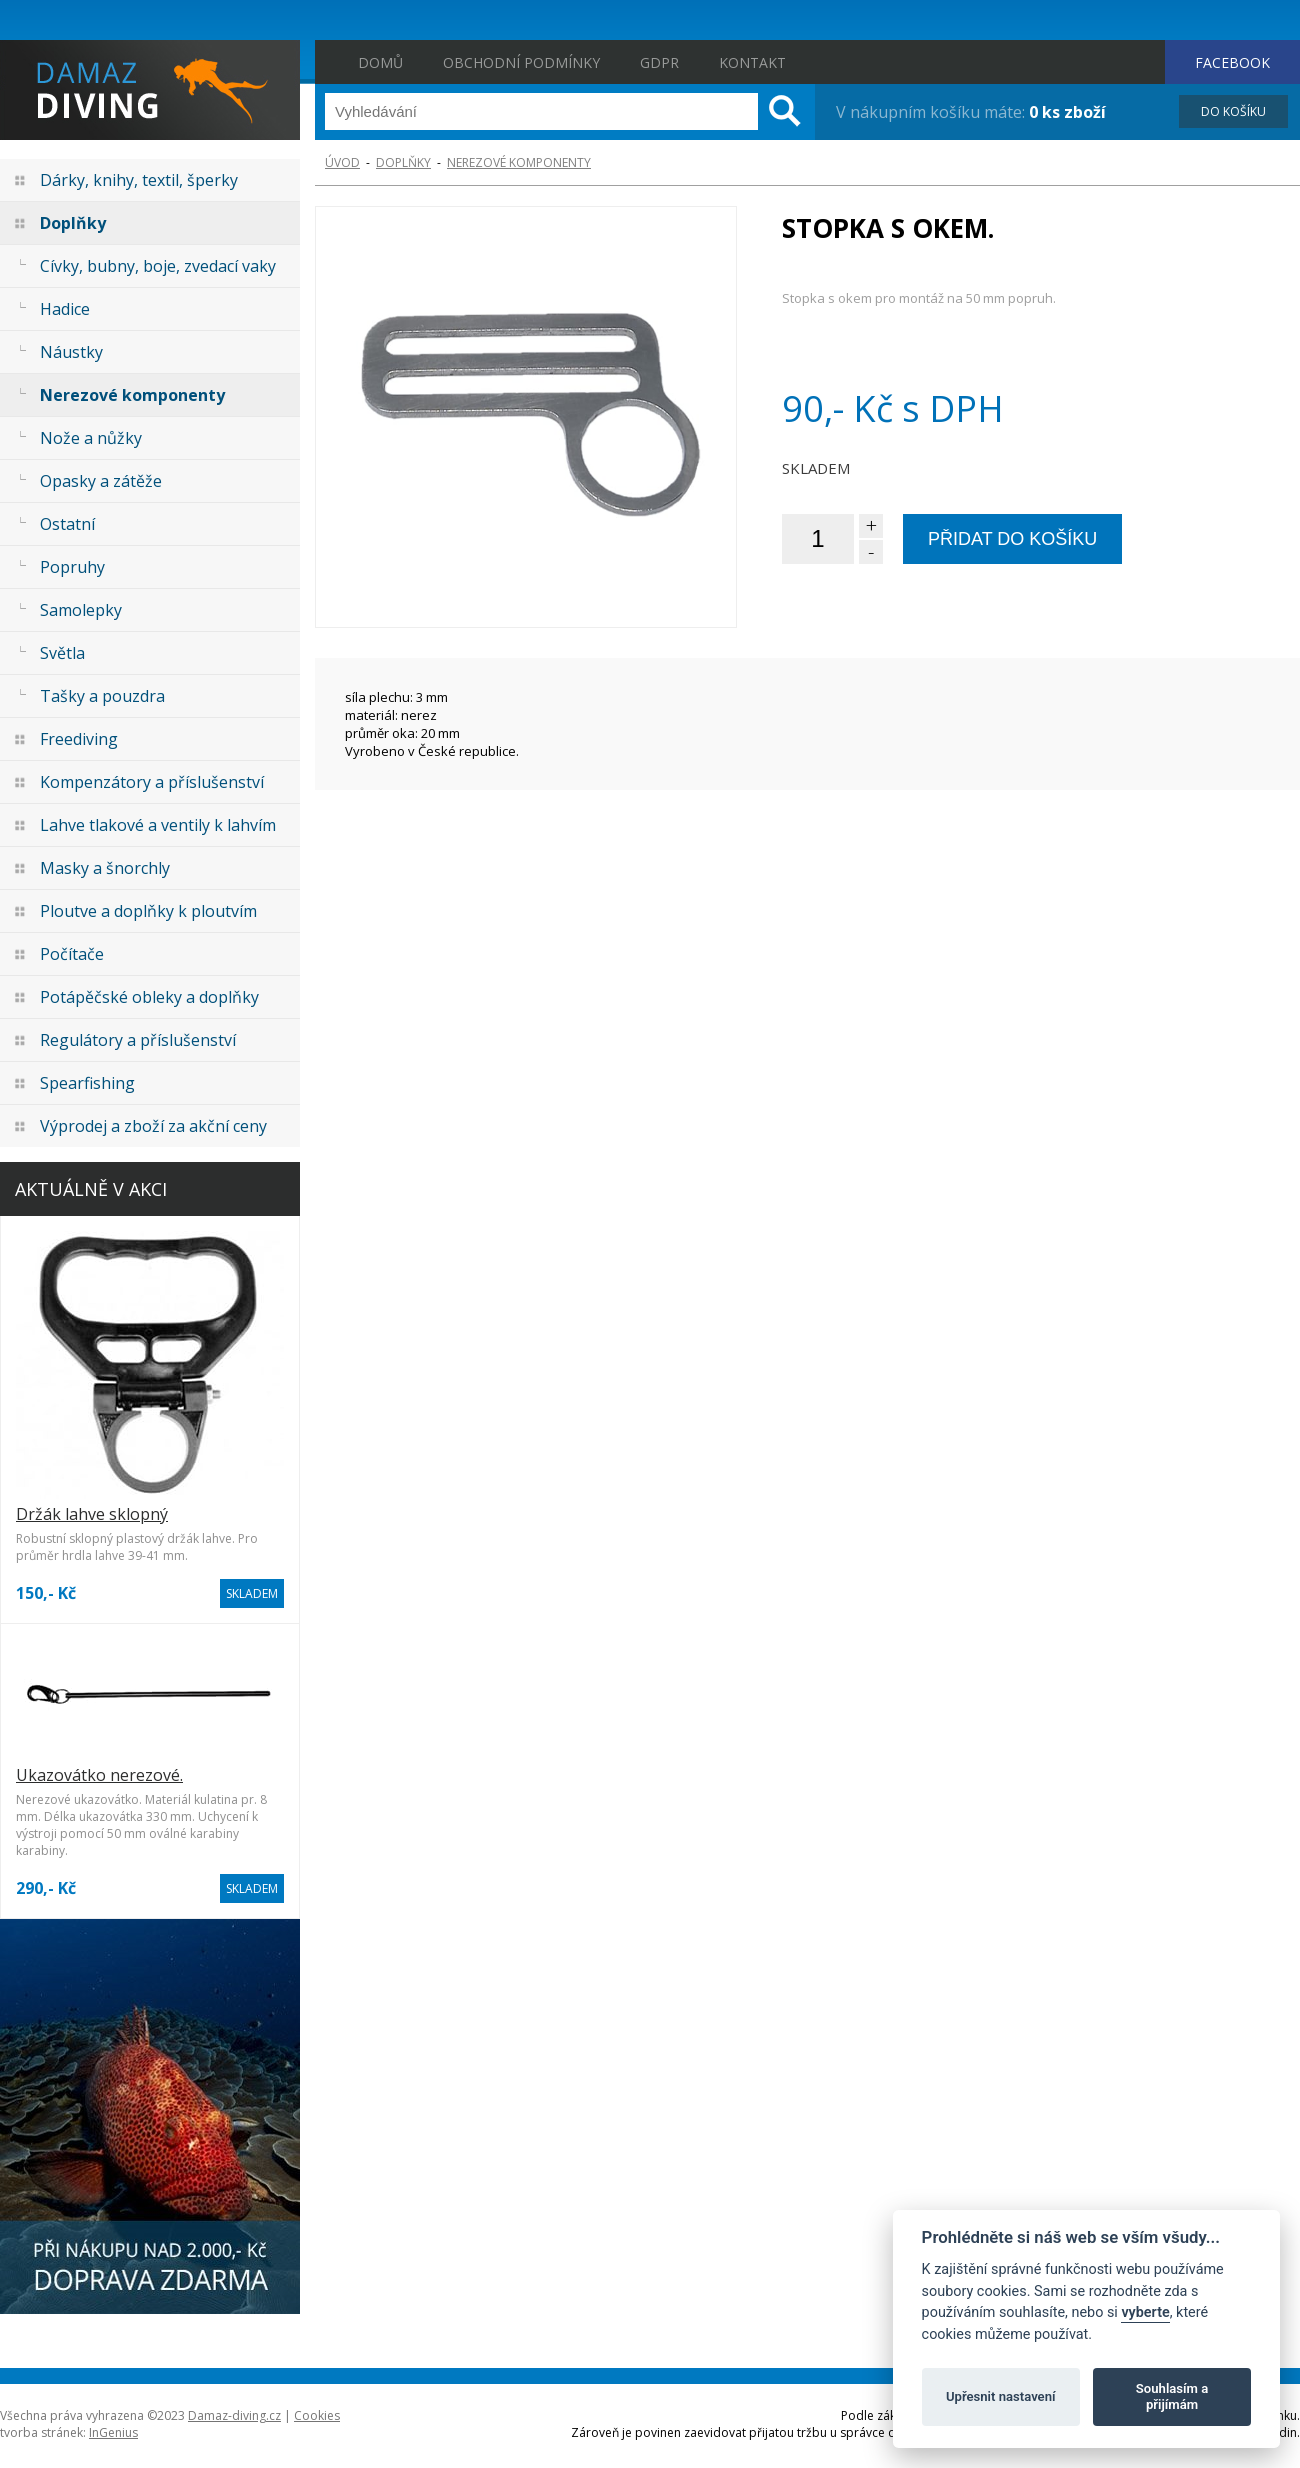 The image size is (1300, 2468). I want to click on Náustky, so click(71, 352).